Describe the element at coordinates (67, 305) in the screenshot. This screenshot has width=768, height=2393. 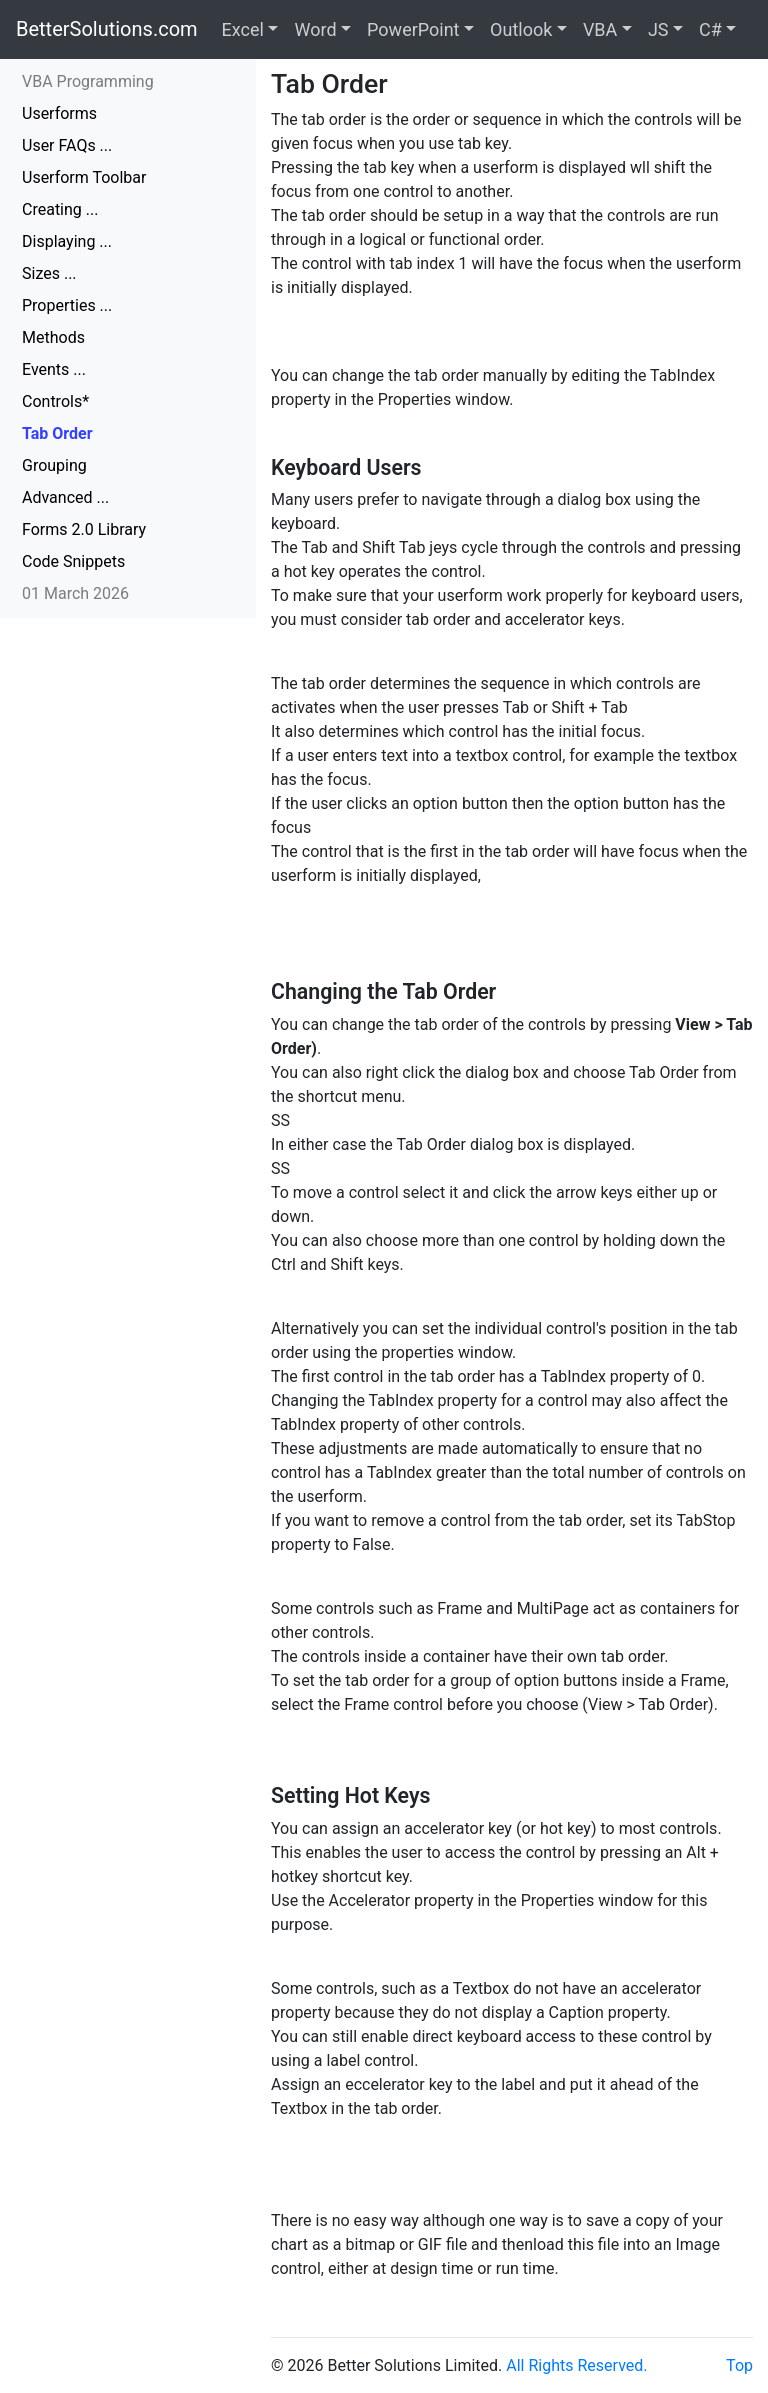
I see `Properties ...` at that location.